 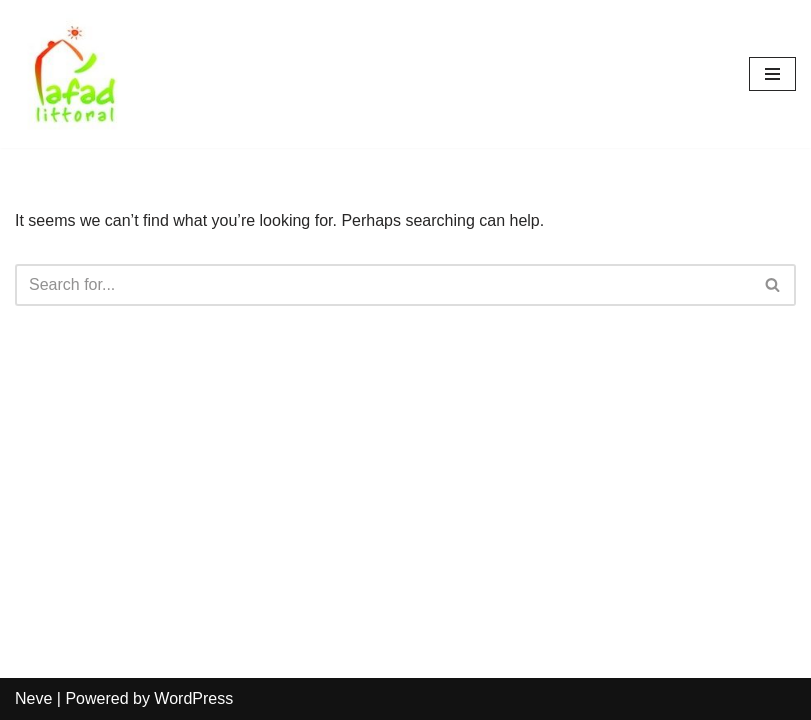 I want to click on Neve, so click(x=33, y=698).